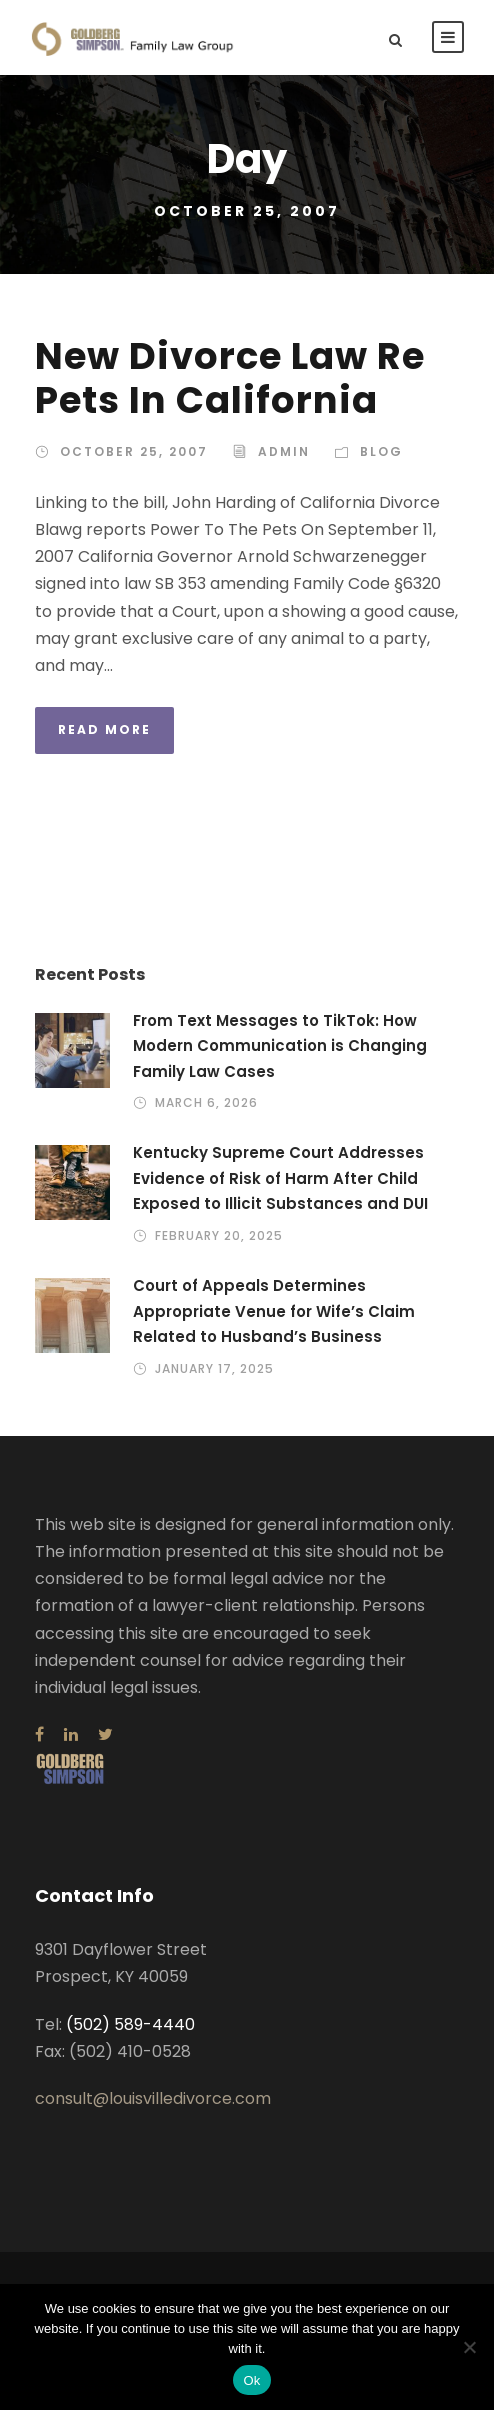 The width and height of the screenshot is (494, 2410). Describe the element at coordinates (134, 451) in the screenshot. I see `October 25, 2007` at that location.